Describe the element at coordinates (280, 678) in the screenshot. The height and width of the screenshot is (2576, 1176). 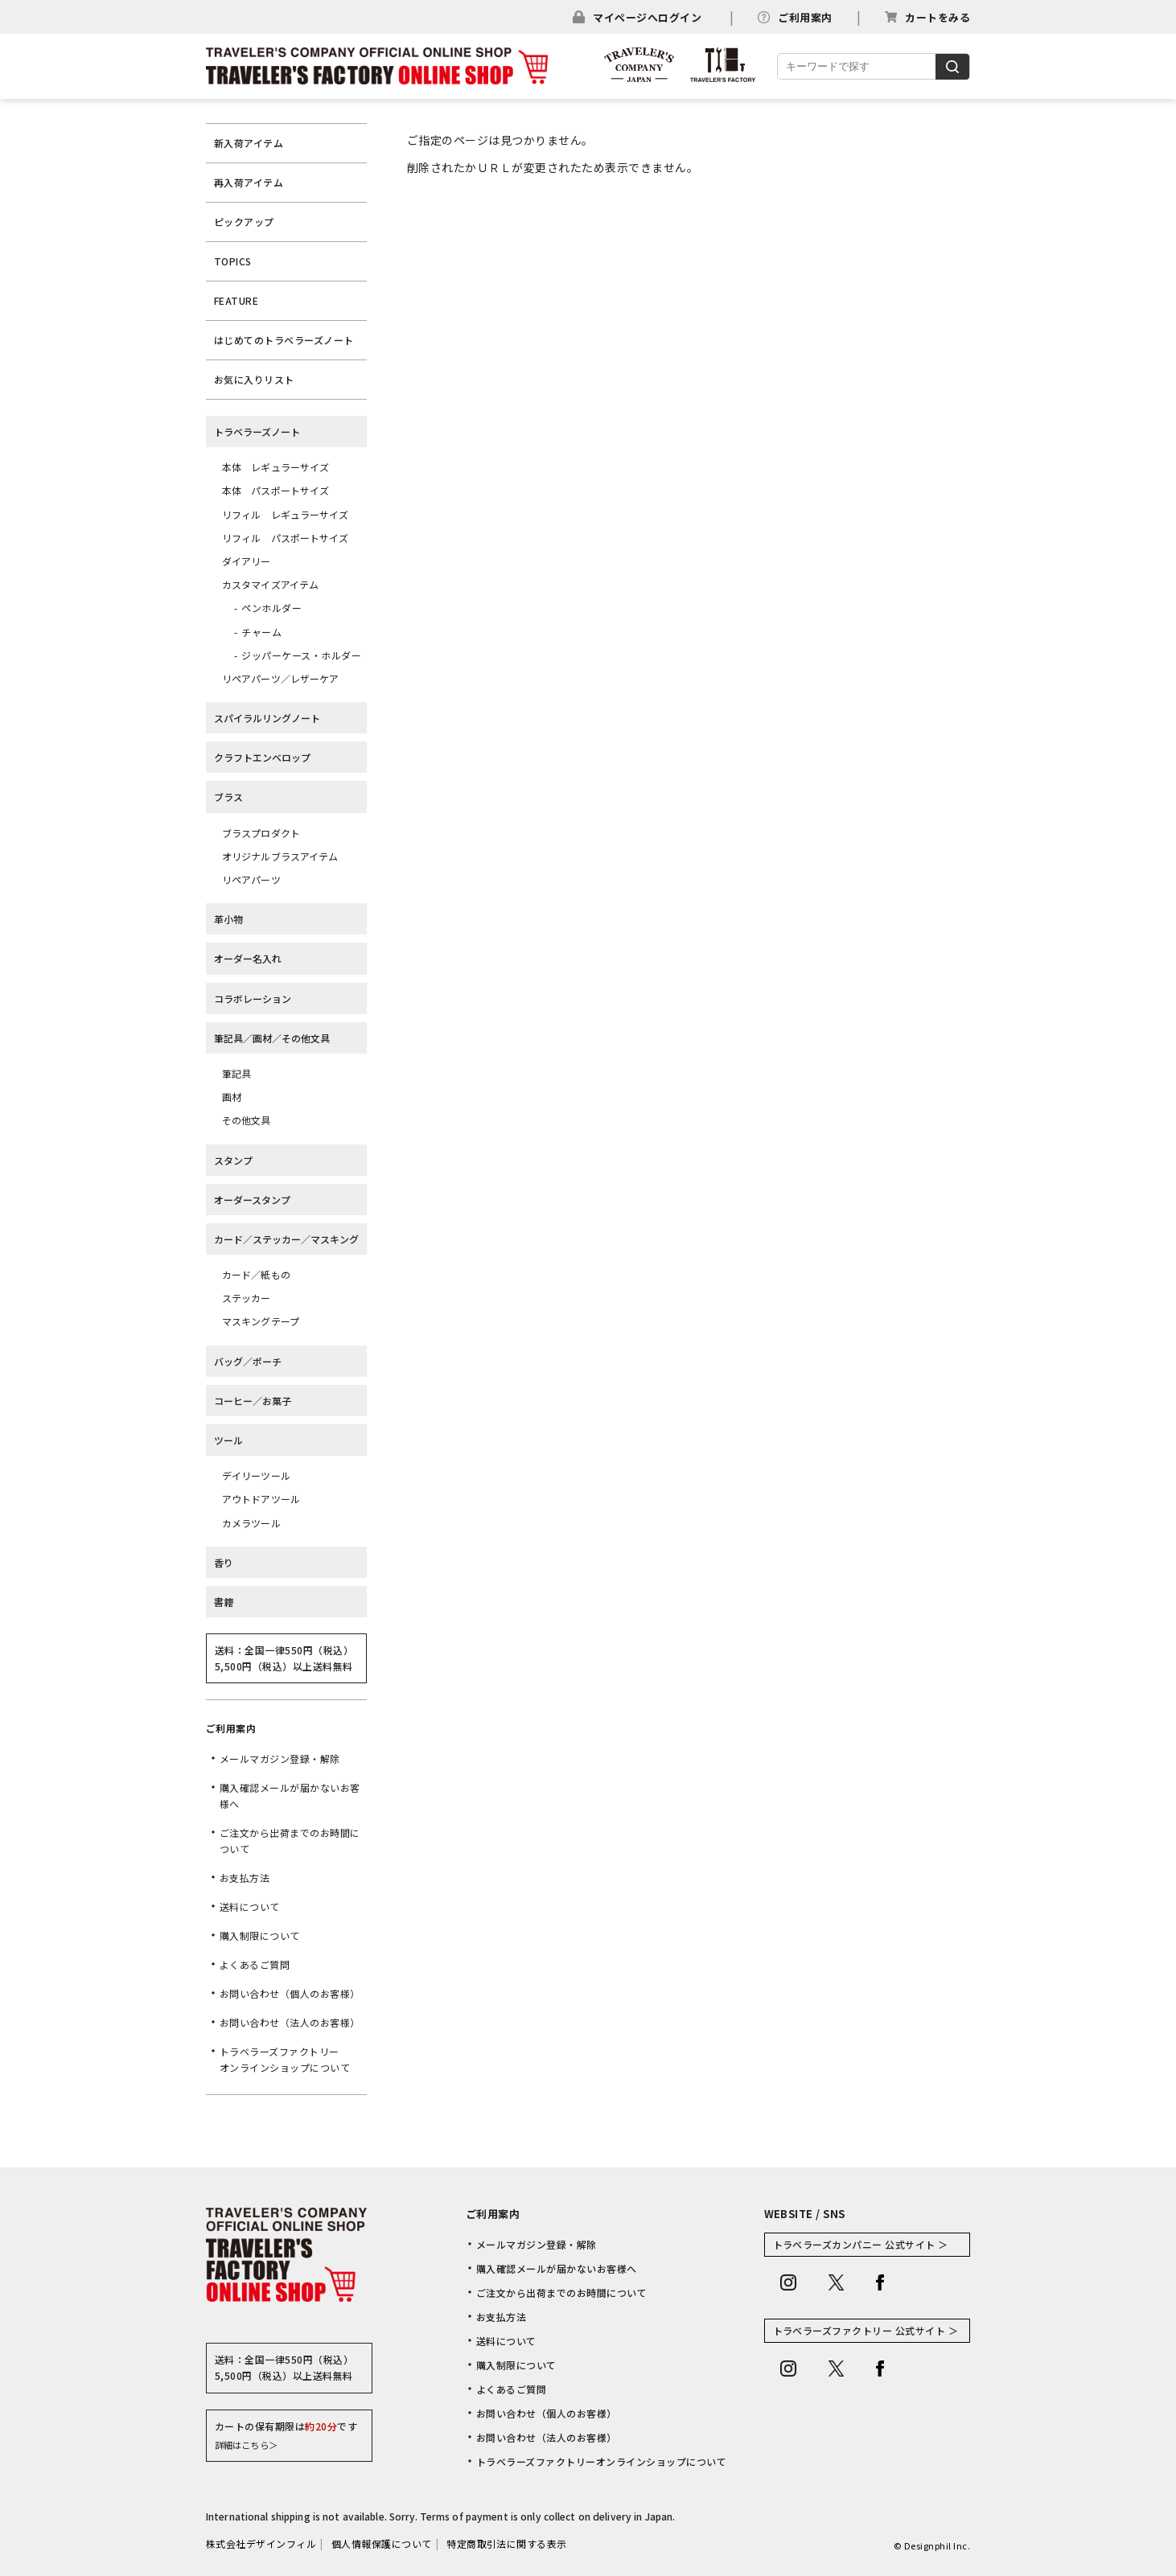
I see `リペアパーツ／レザーケア` at that location.